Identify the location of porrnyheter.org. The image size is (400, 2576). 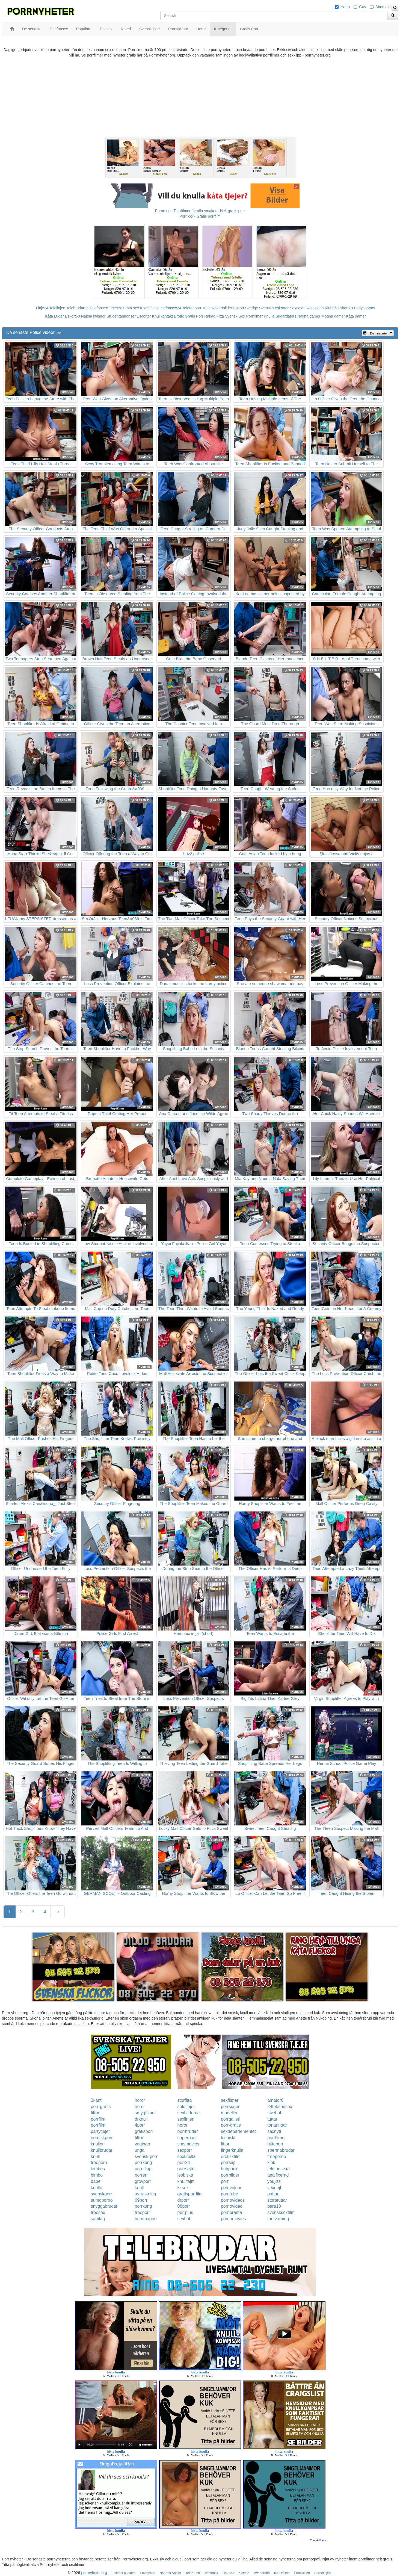
(94, 2573).